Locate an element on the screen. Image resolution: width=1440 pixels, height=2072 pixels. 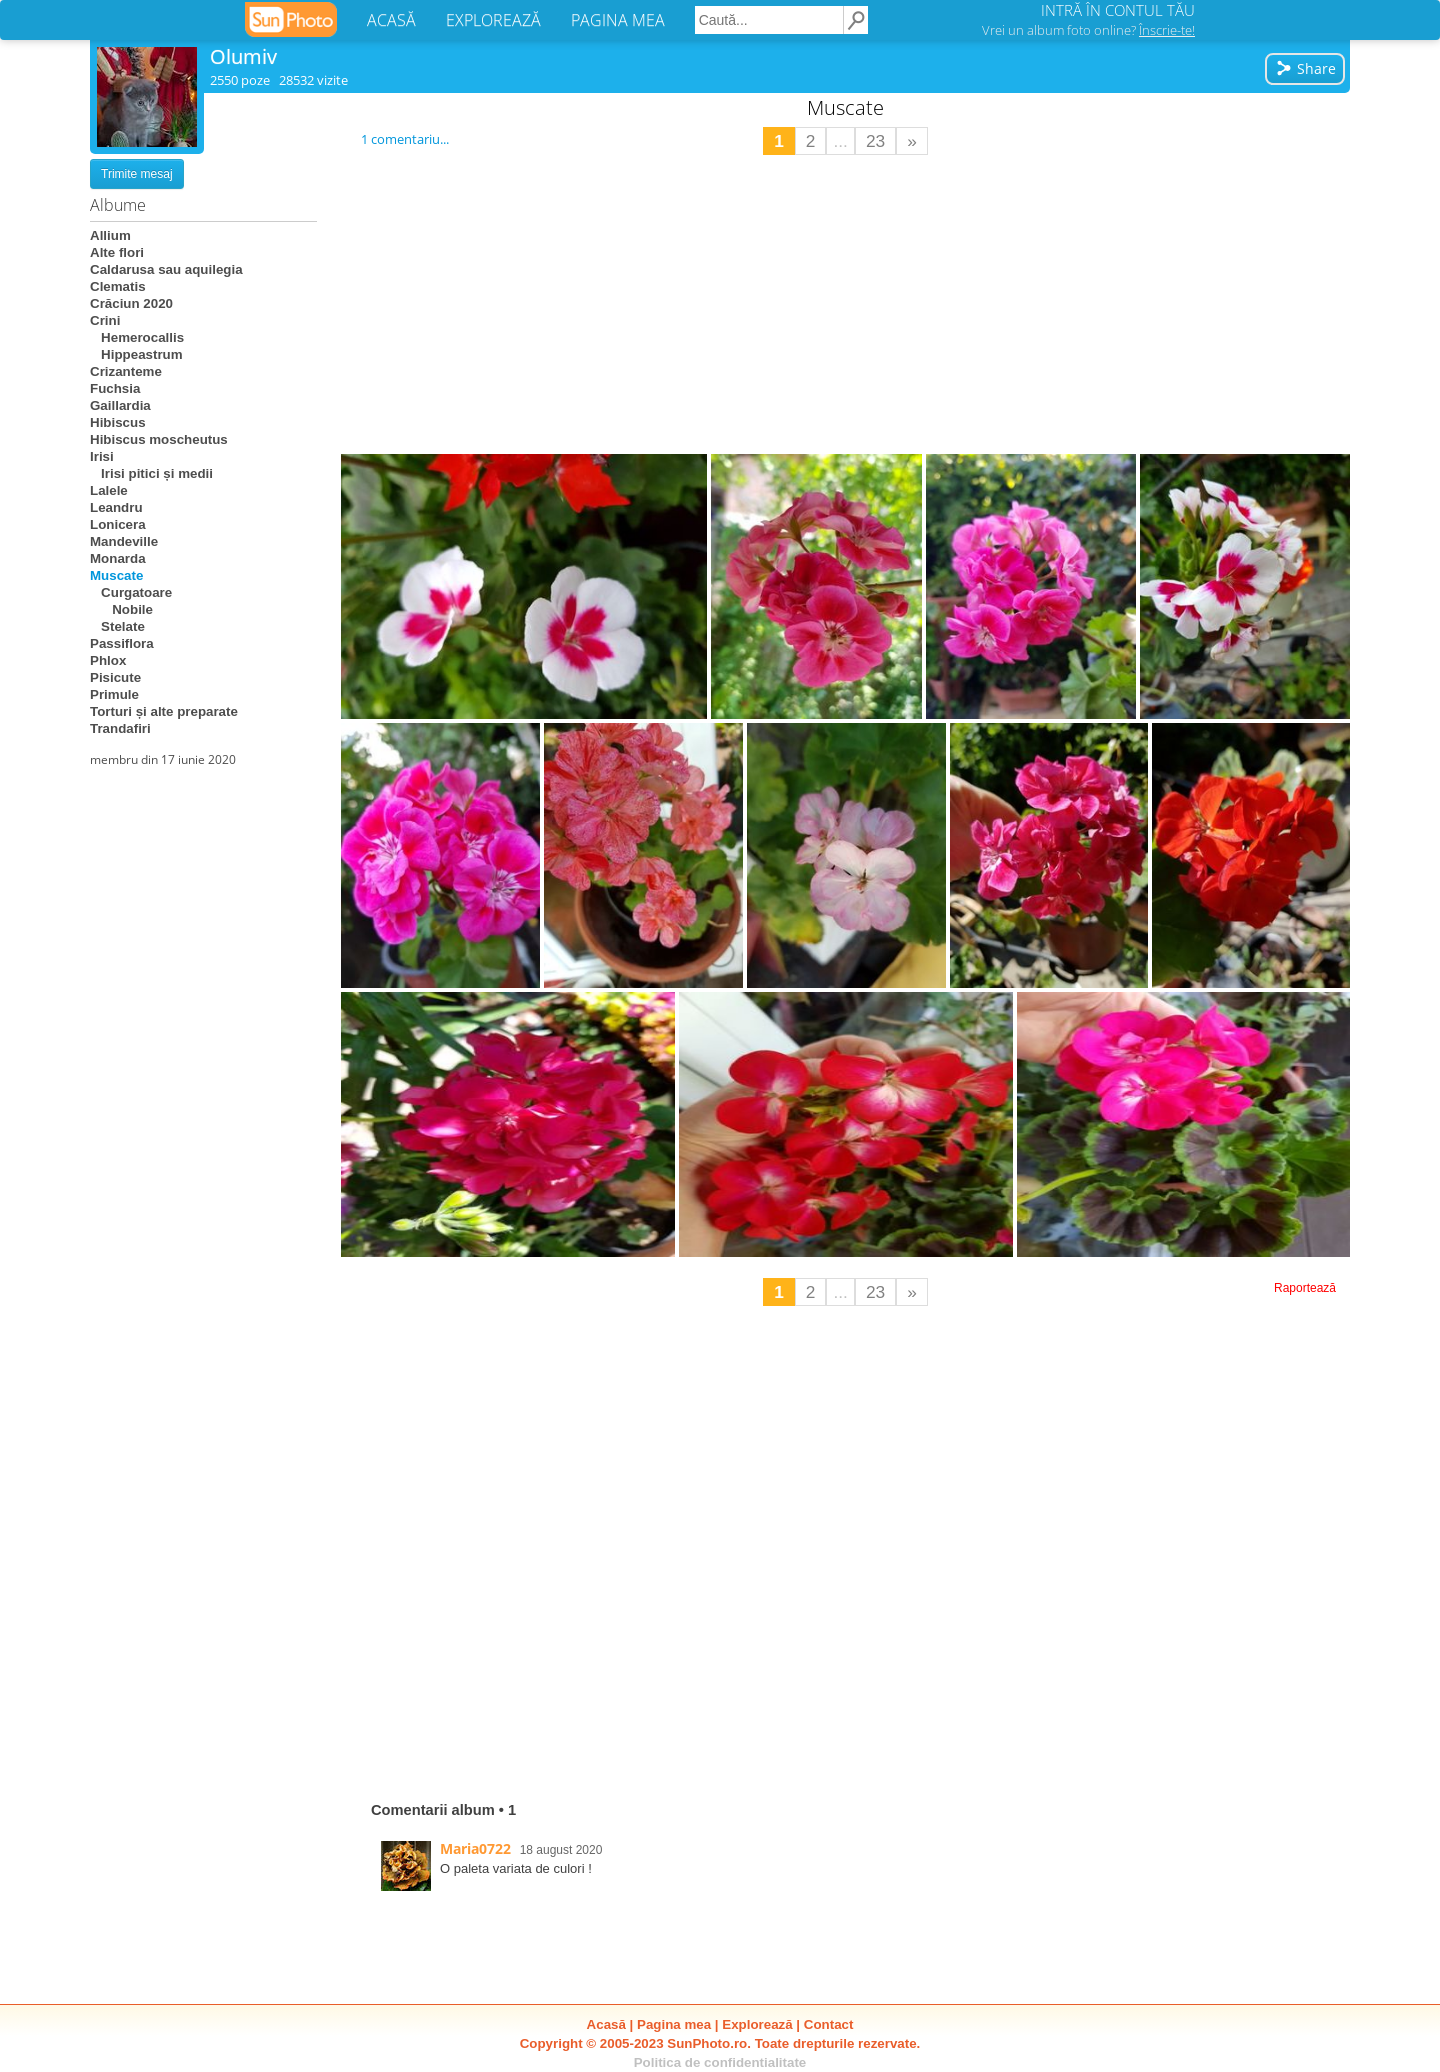
23 is located at coordinates (875, 141).